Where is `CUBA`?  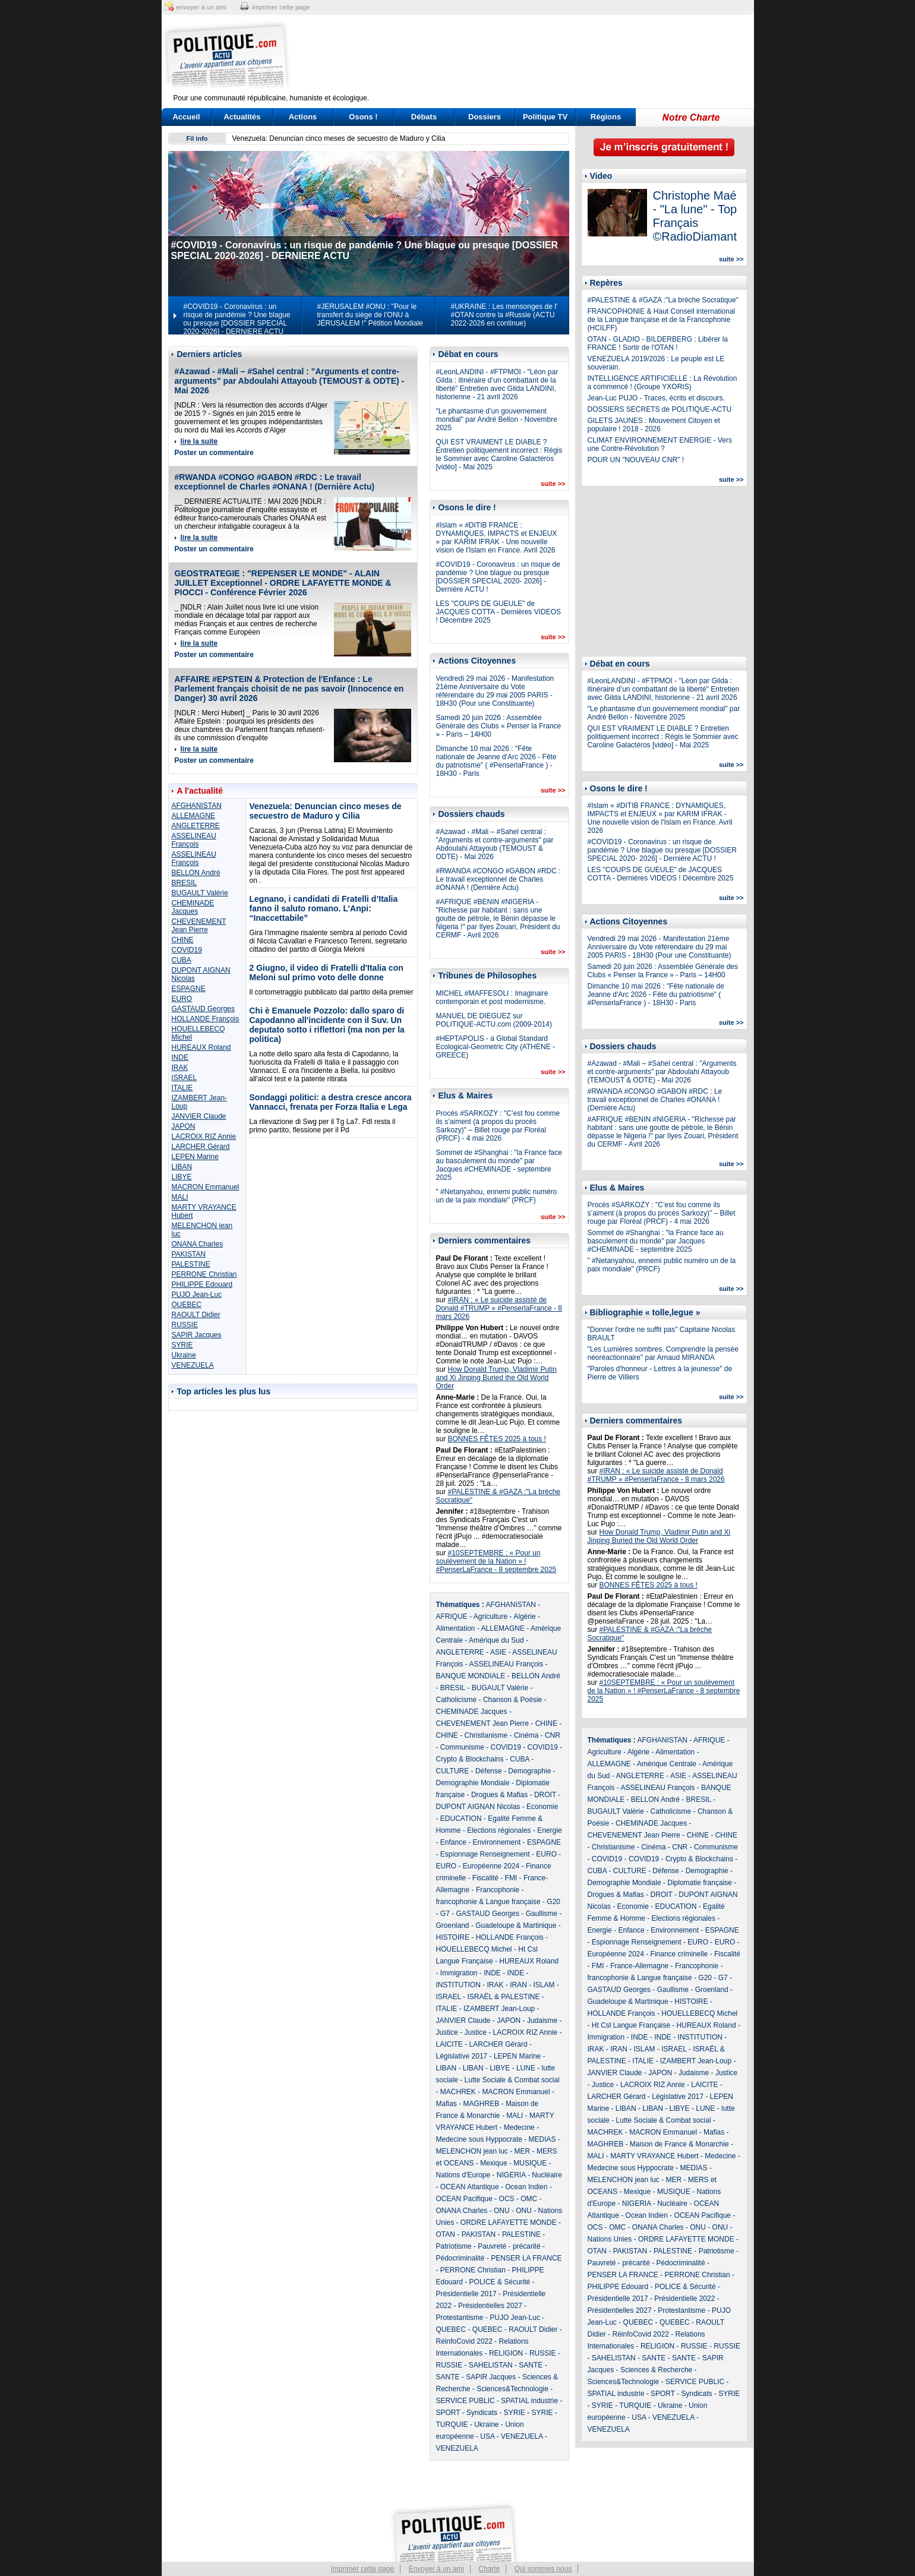
CUBA is located at coordinates (181, 960).